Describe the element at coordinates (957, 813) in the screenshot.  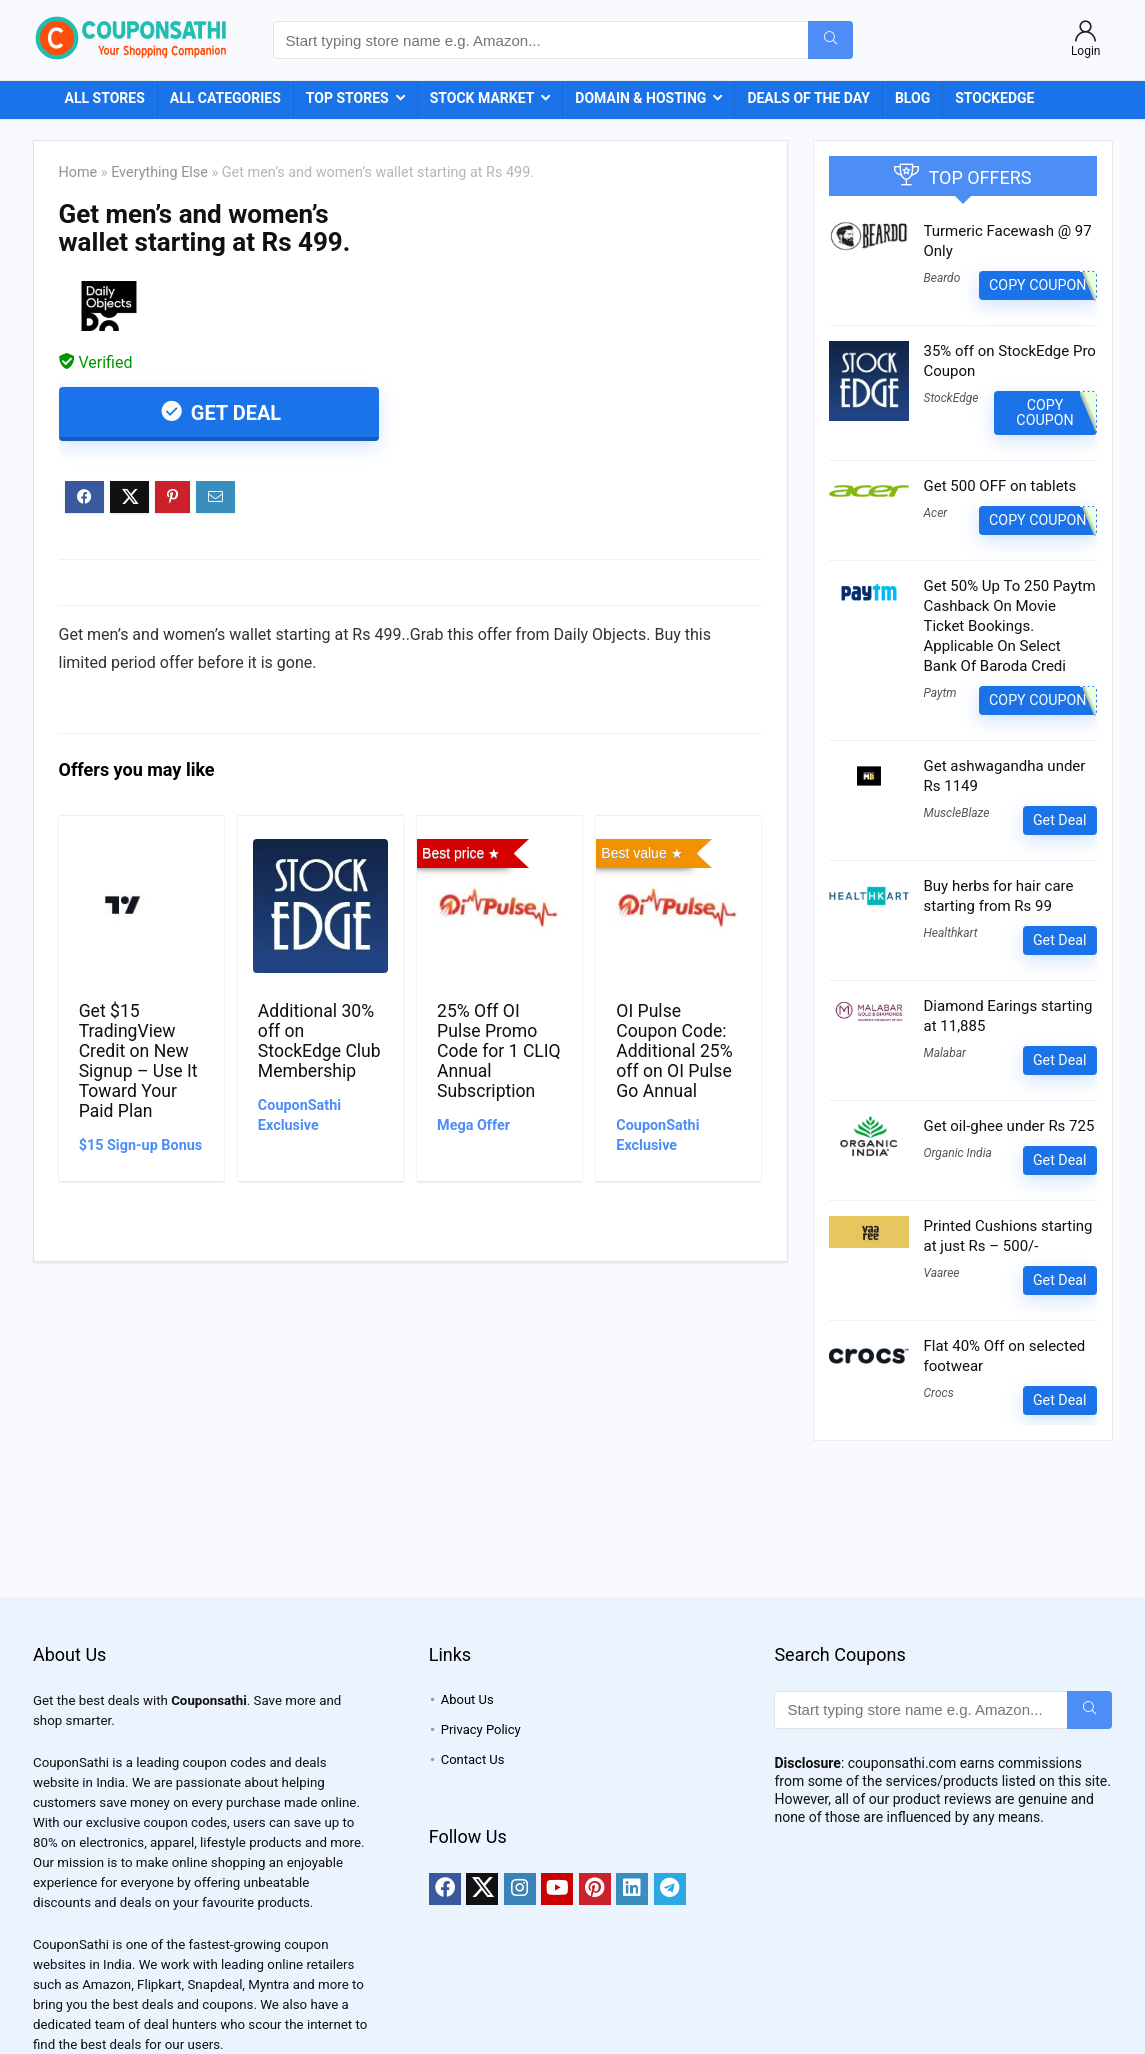
I see `MuscleBlaze` at that location.